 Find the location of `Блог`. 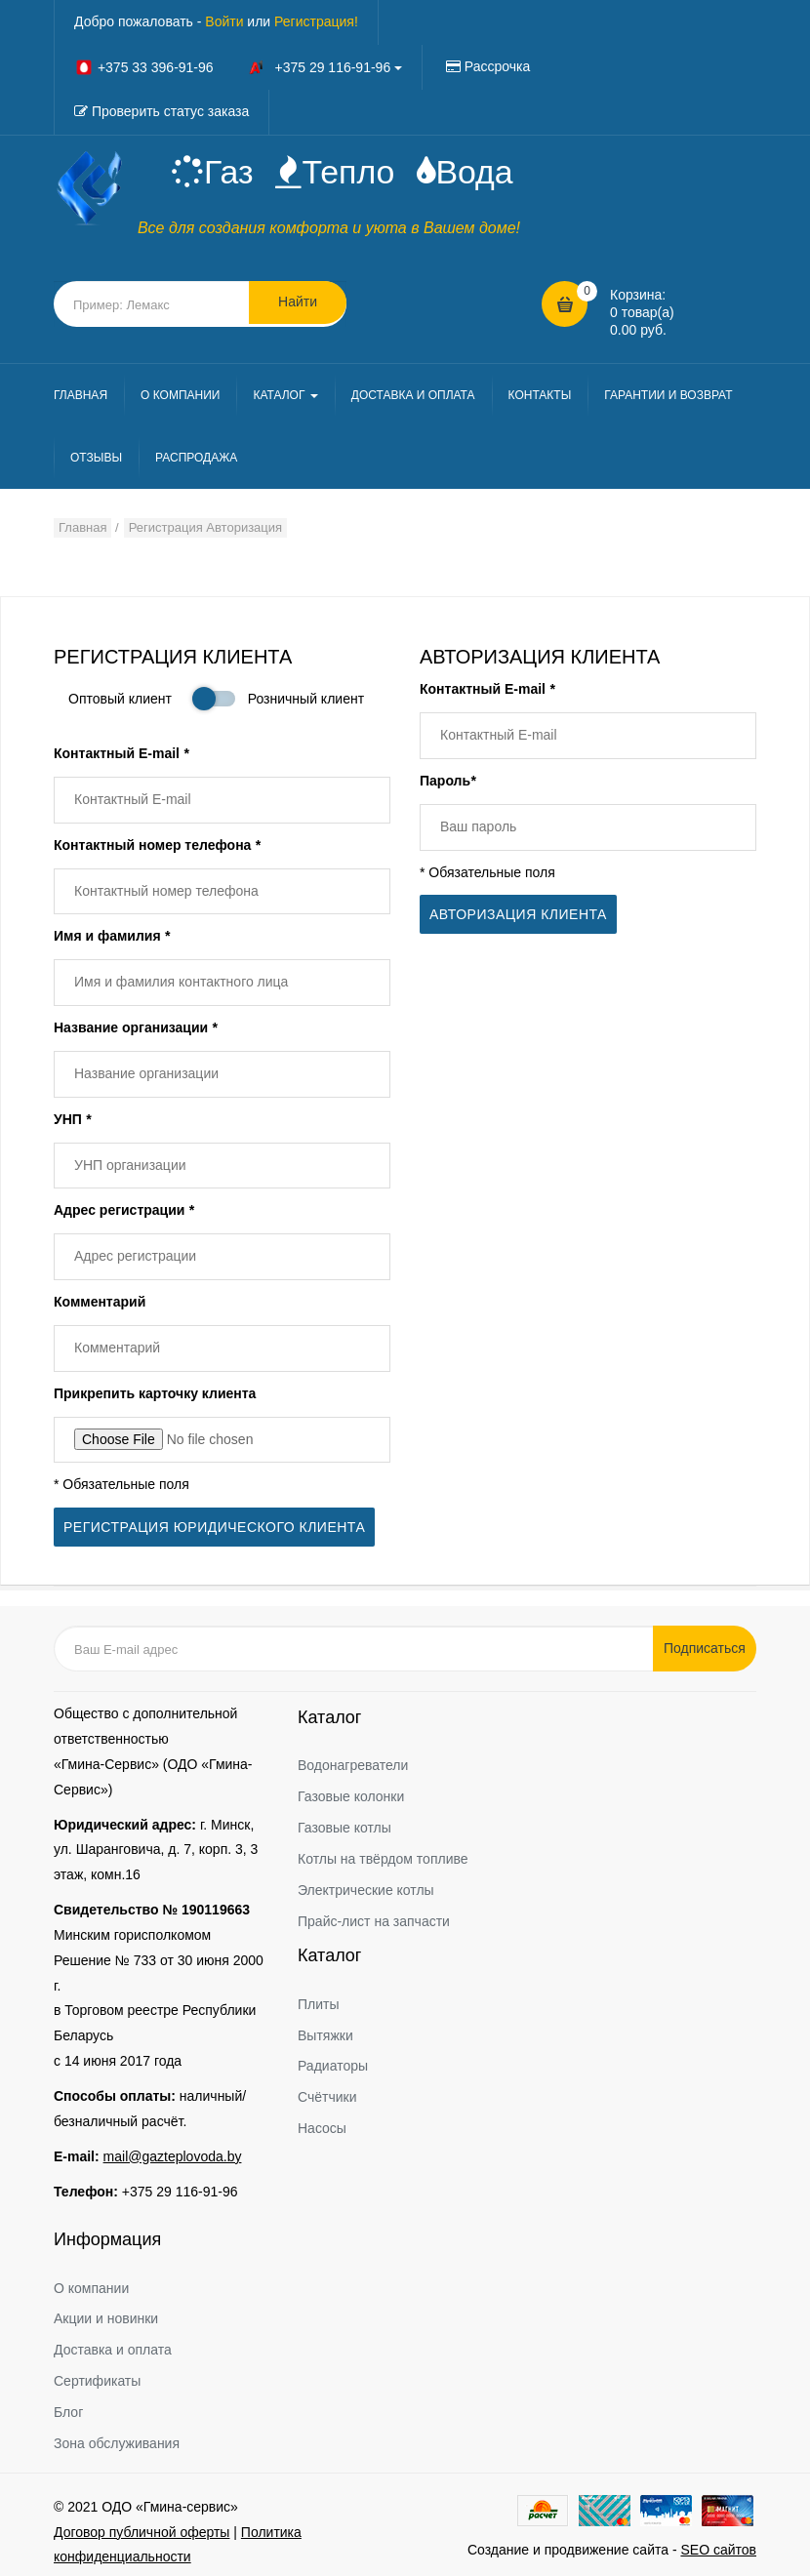

Блог is located at coordinates (68, 2405).